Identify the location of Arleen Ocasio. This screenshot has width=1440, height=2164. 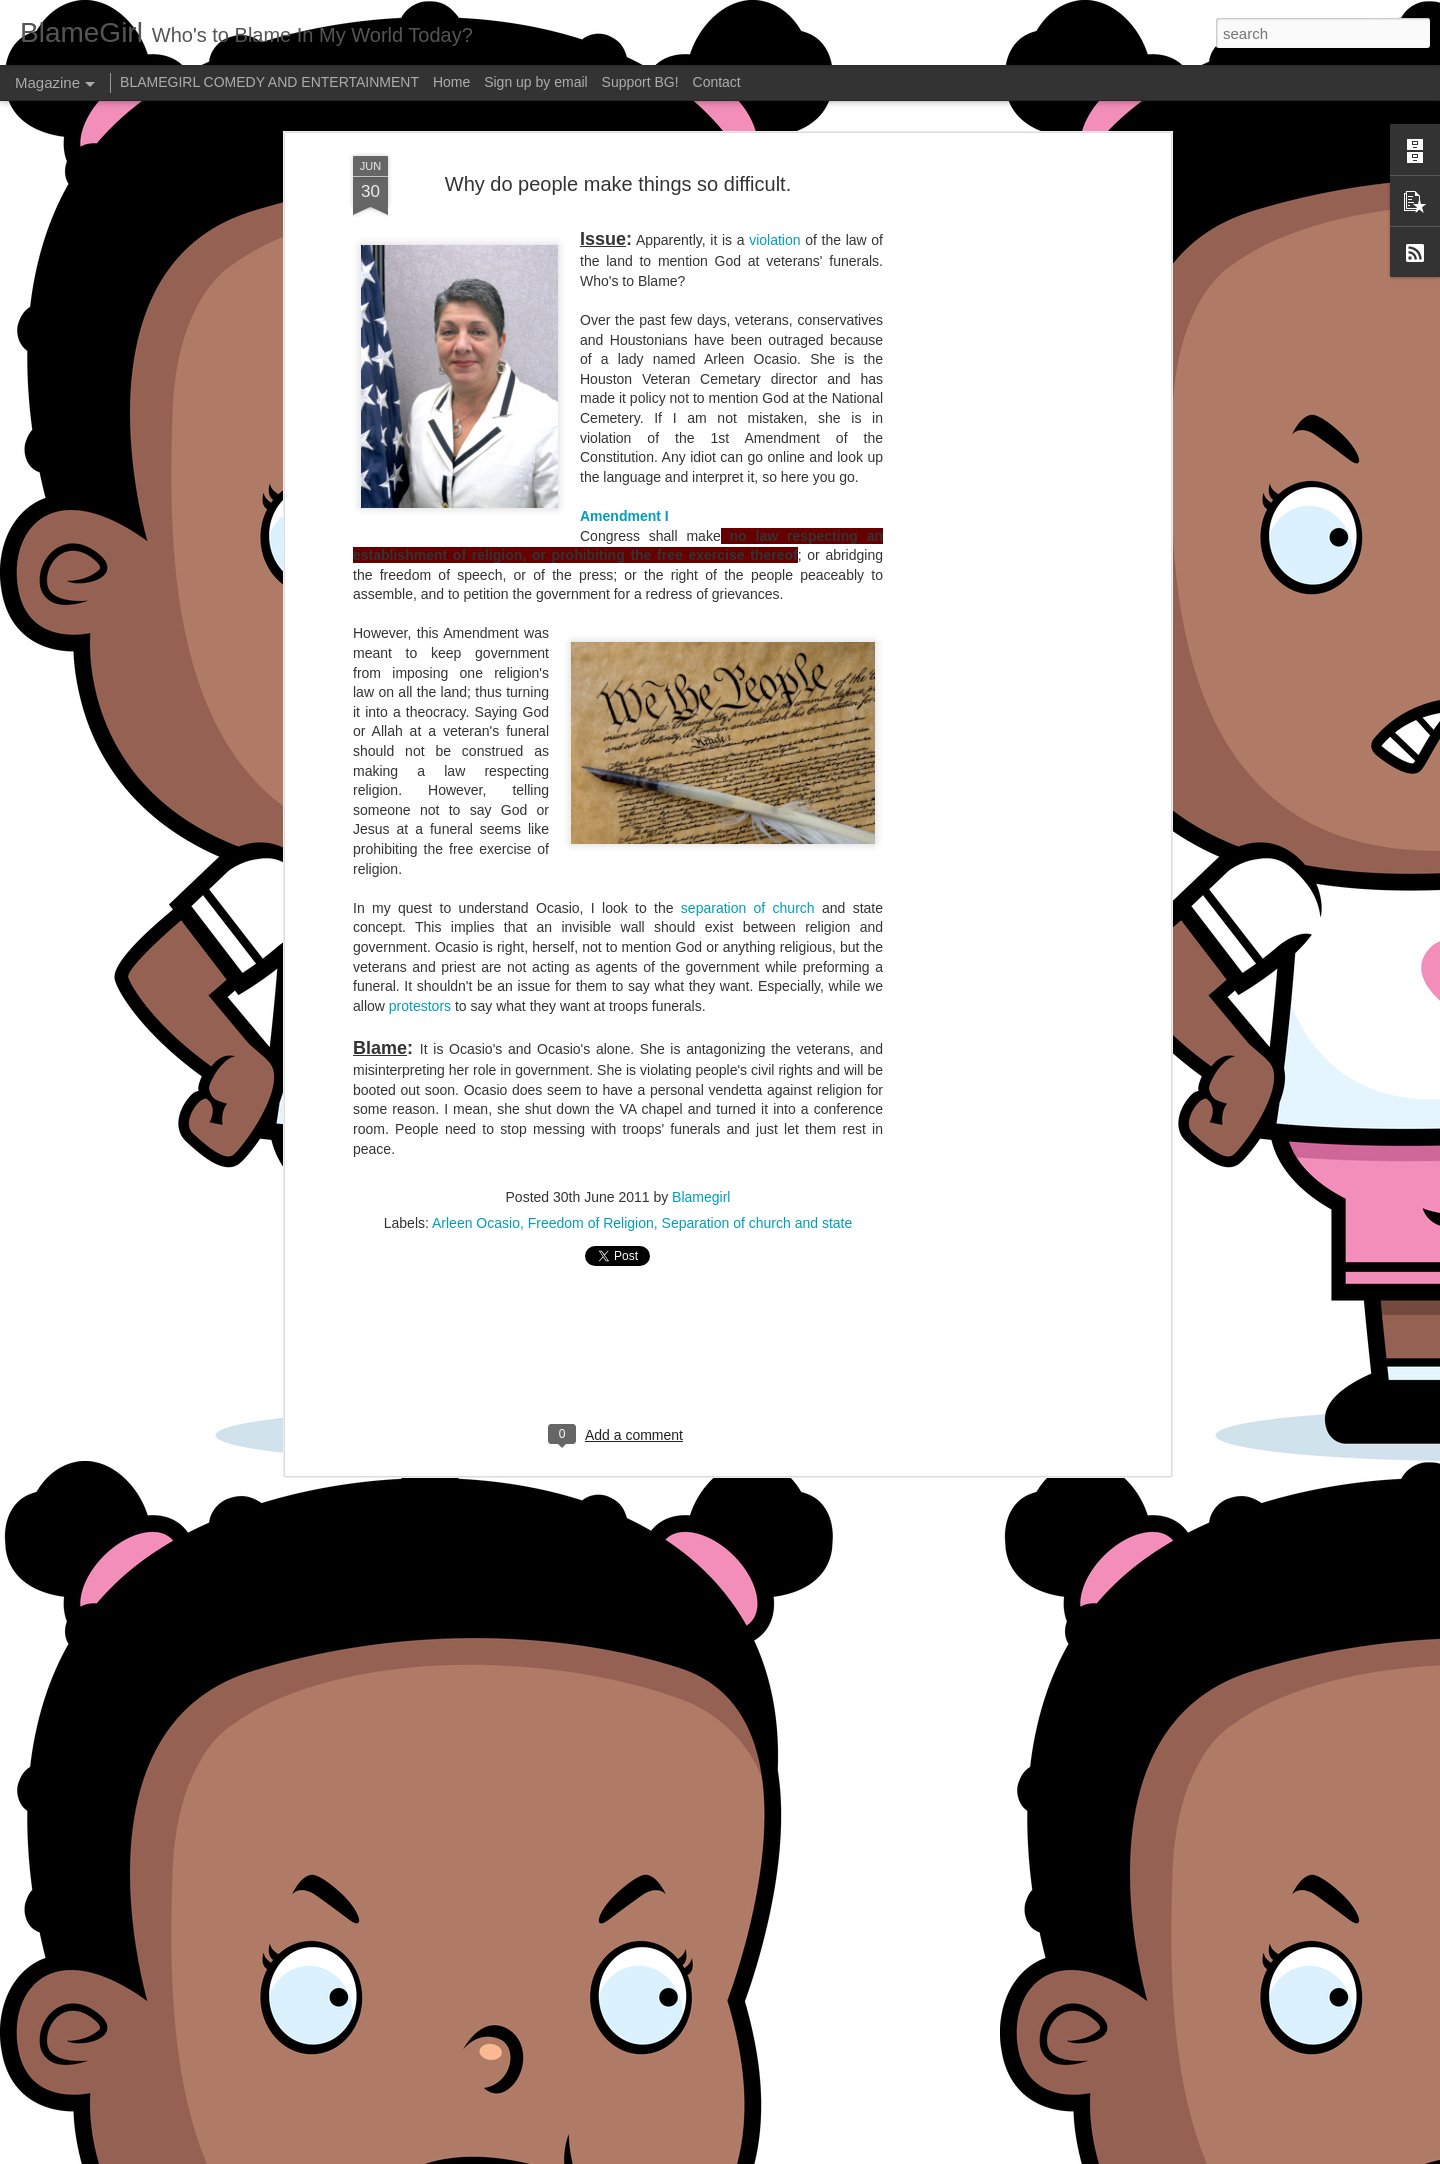
(476, 1223).